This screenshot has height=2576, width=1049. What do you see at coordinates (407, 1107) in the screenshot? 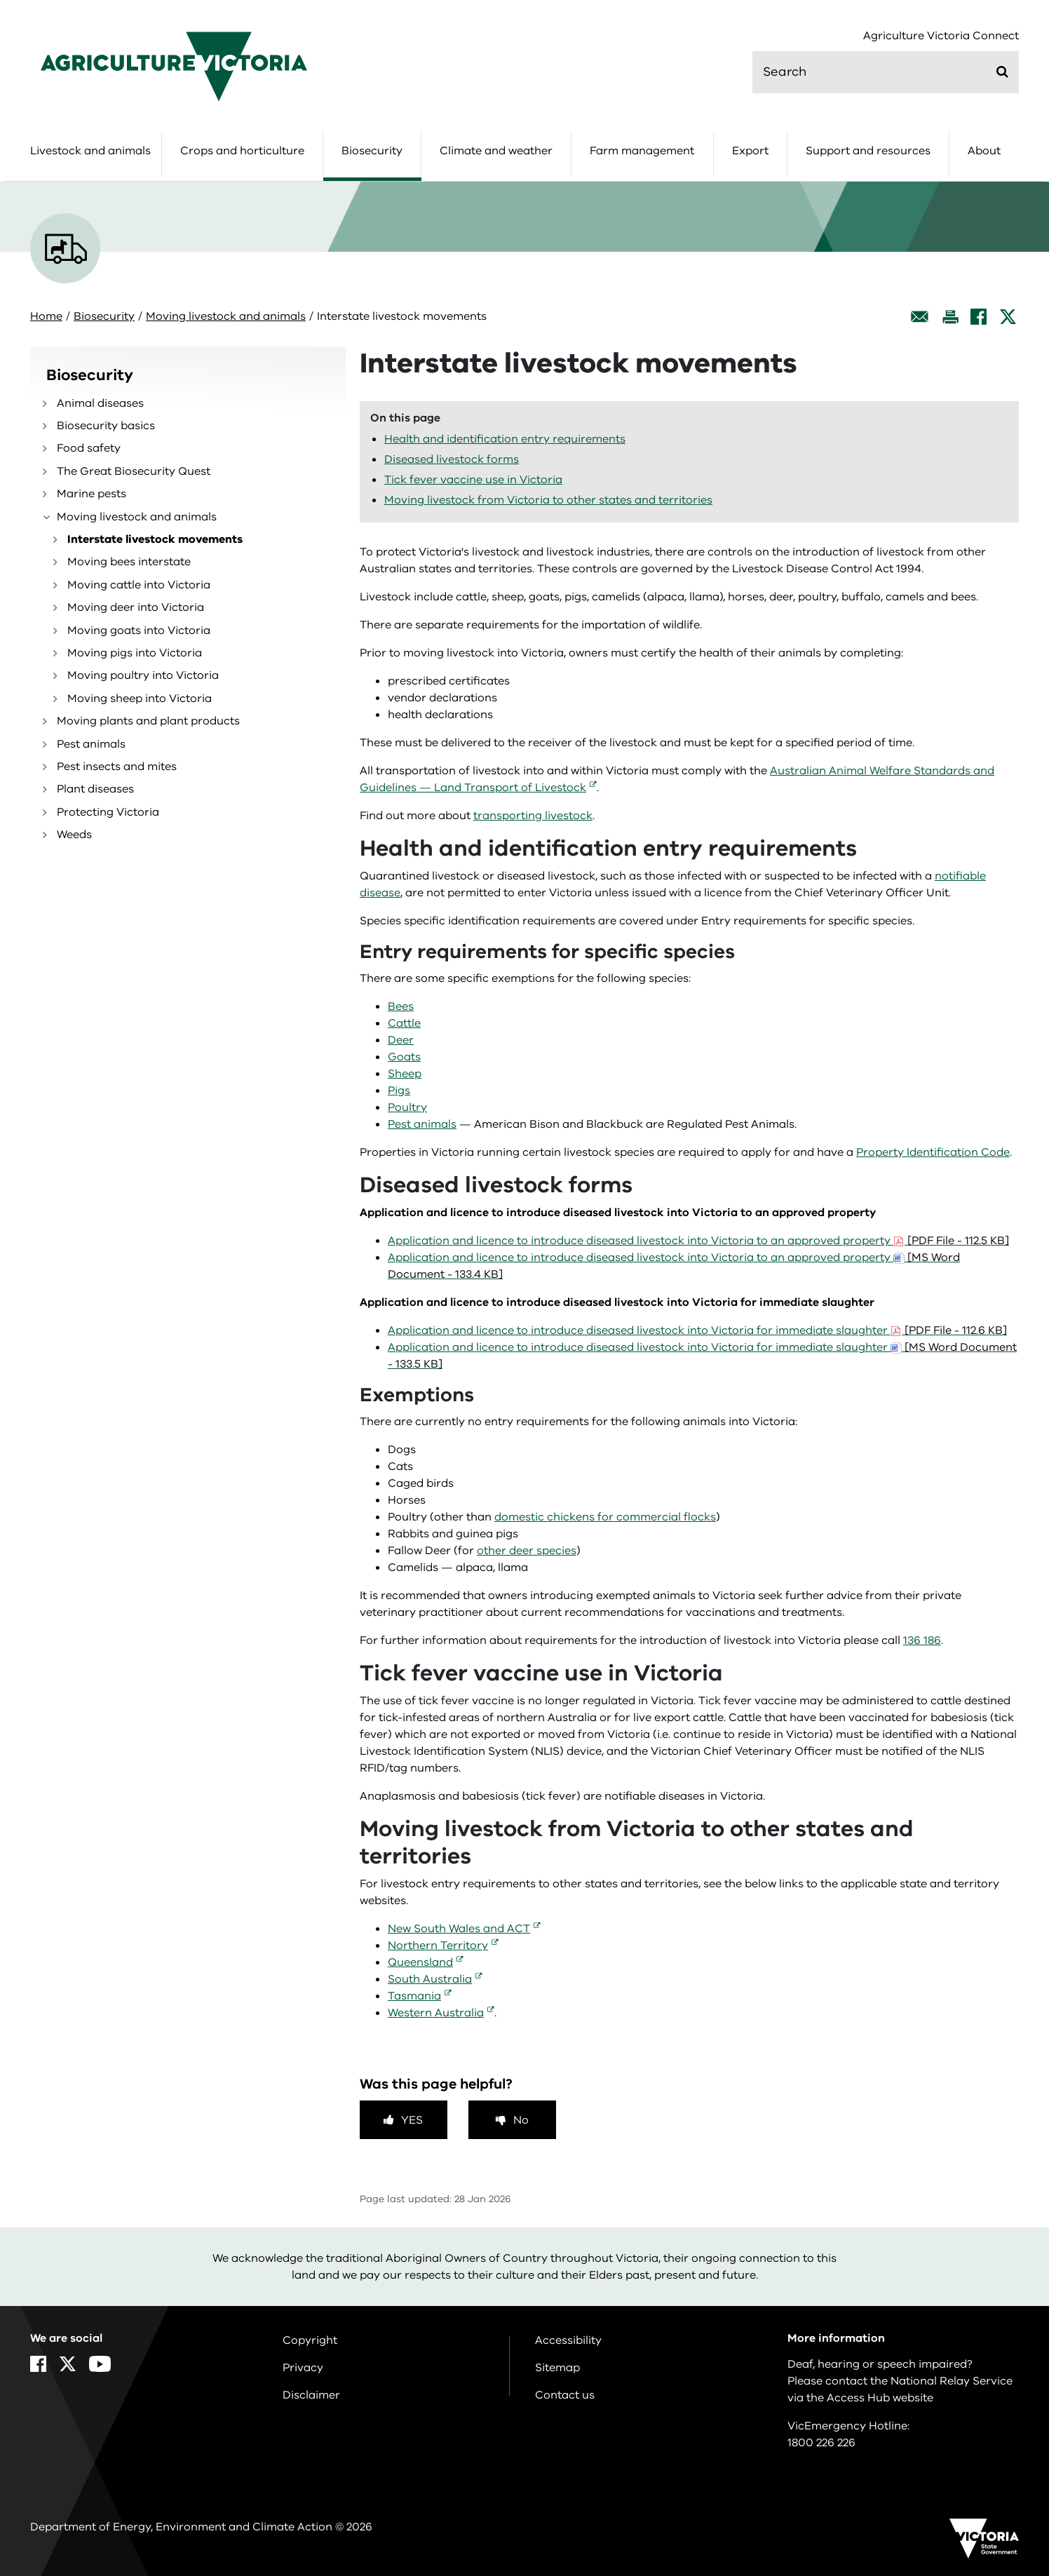
I see `Poultry` at bounding box center [407, 1107].